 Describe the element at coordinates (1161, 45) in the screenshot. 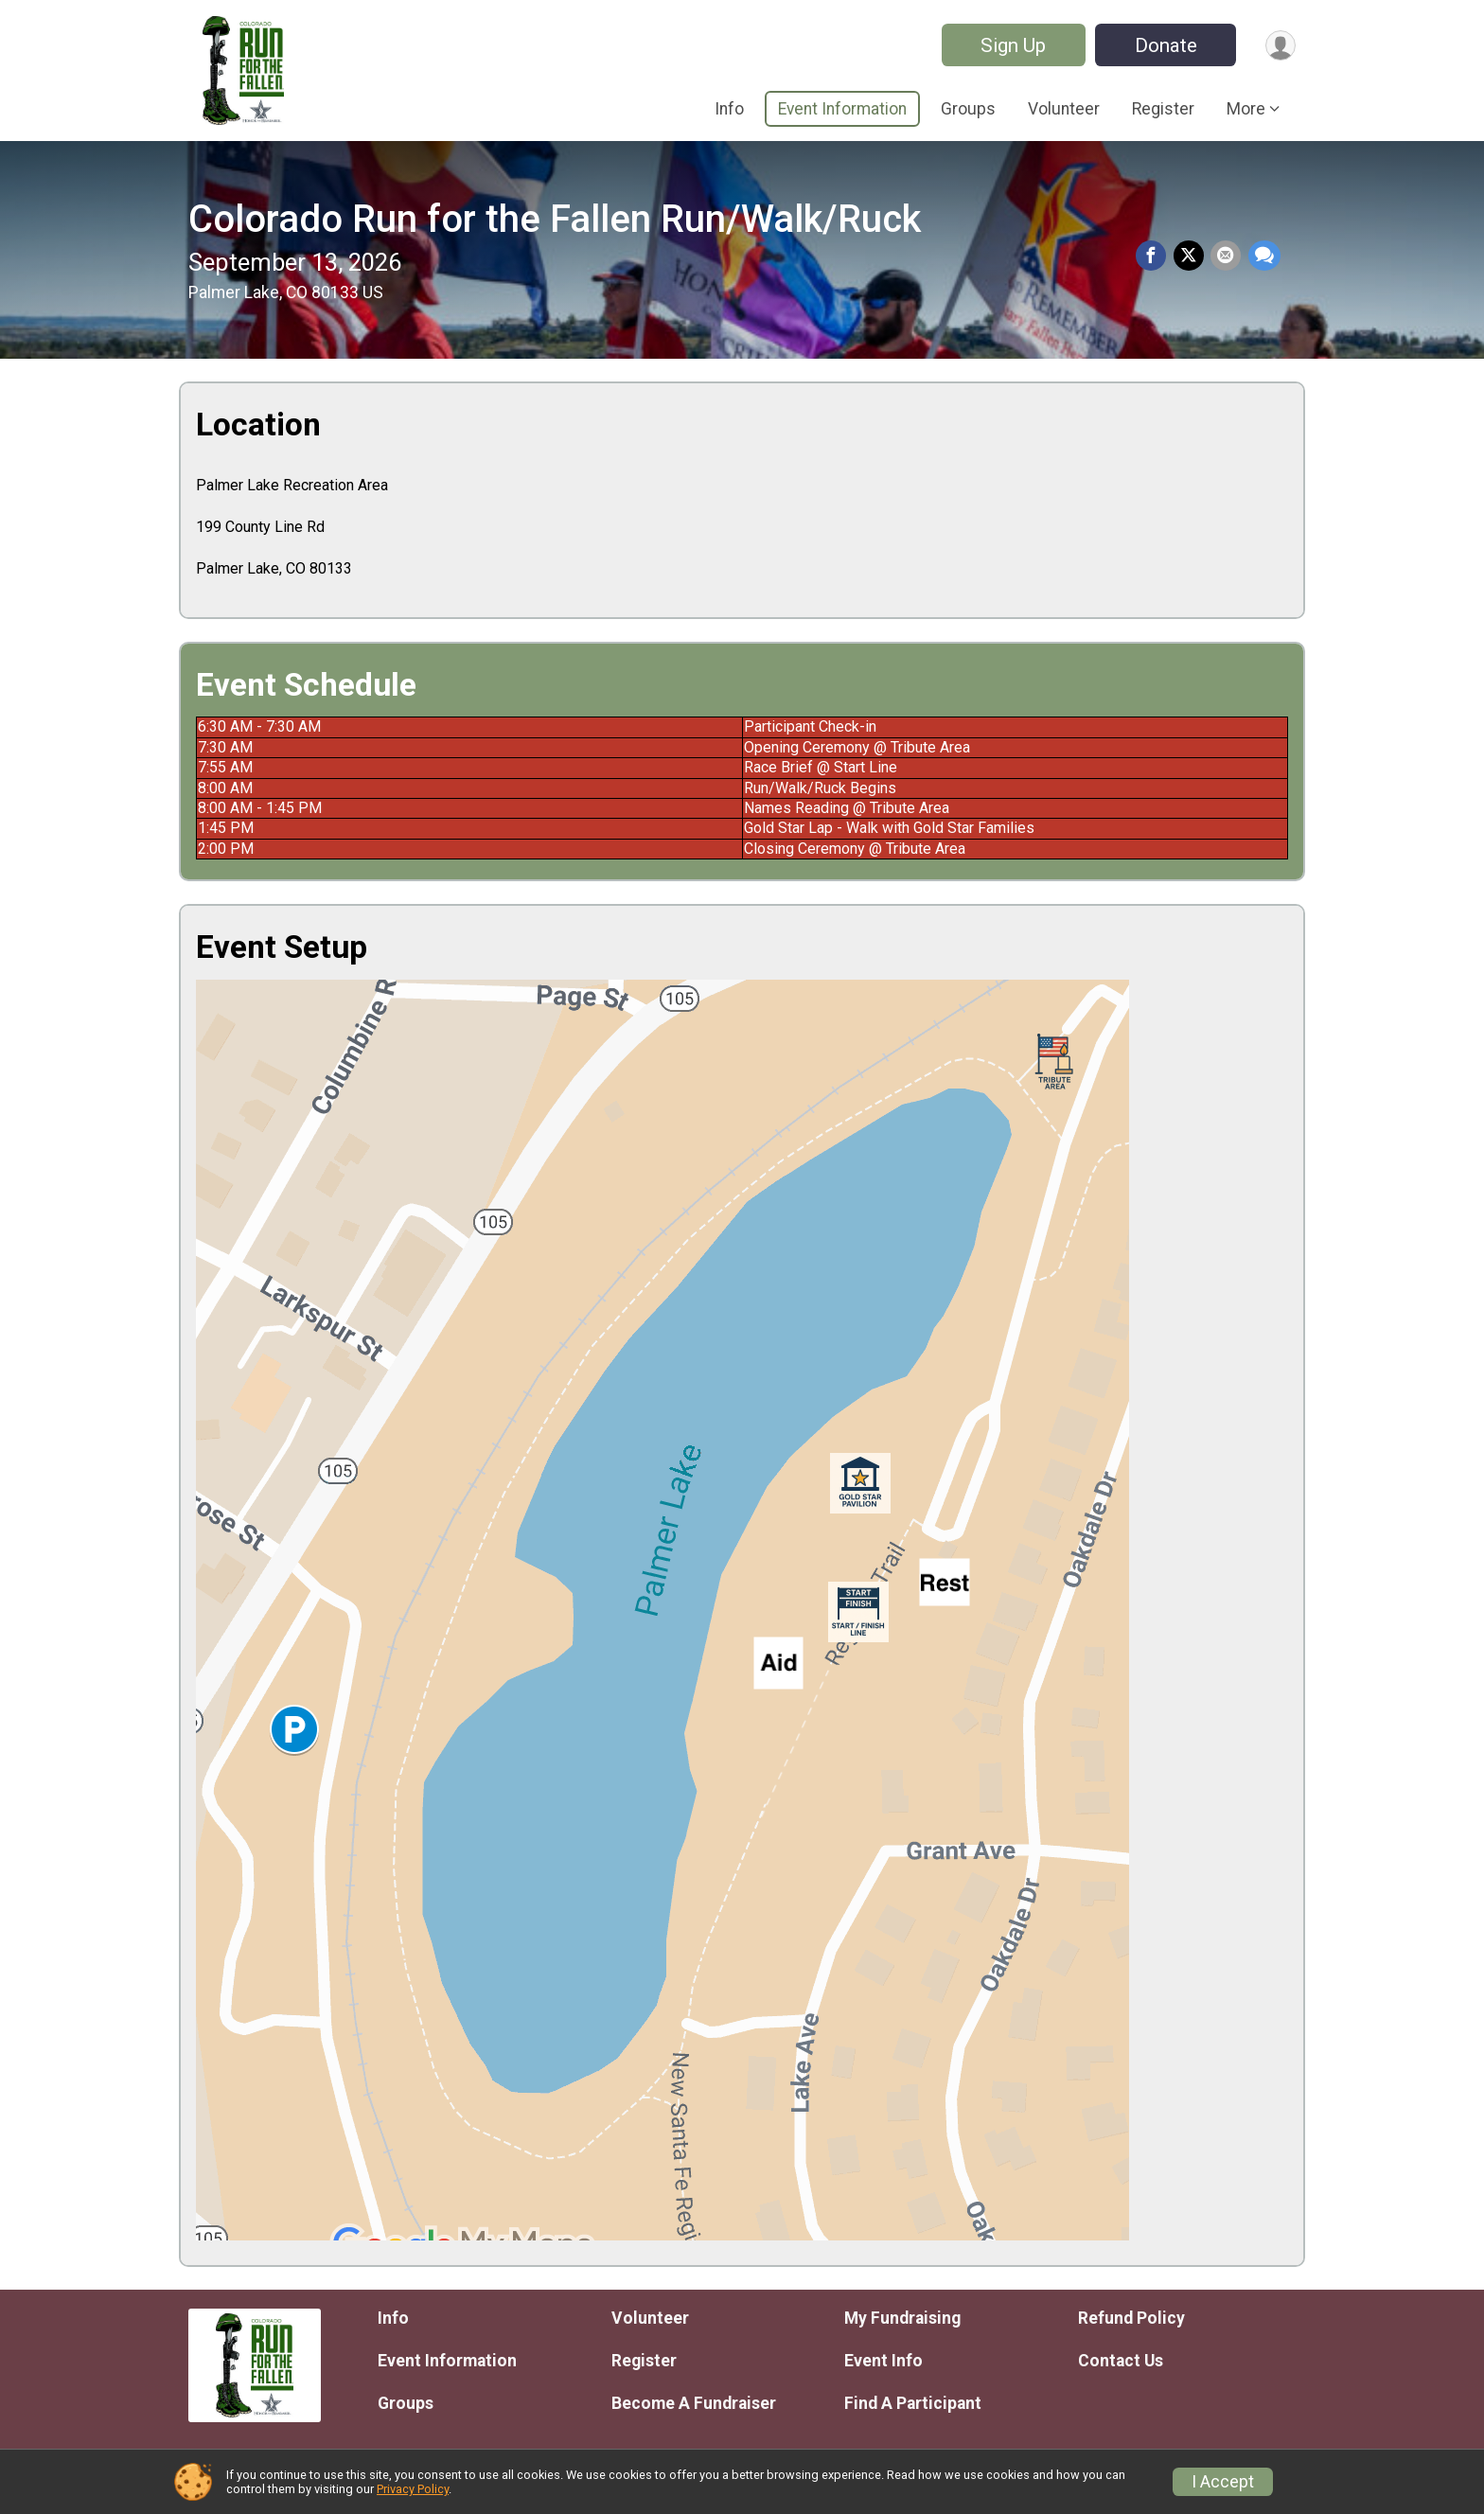

I see `Donate` at that location.